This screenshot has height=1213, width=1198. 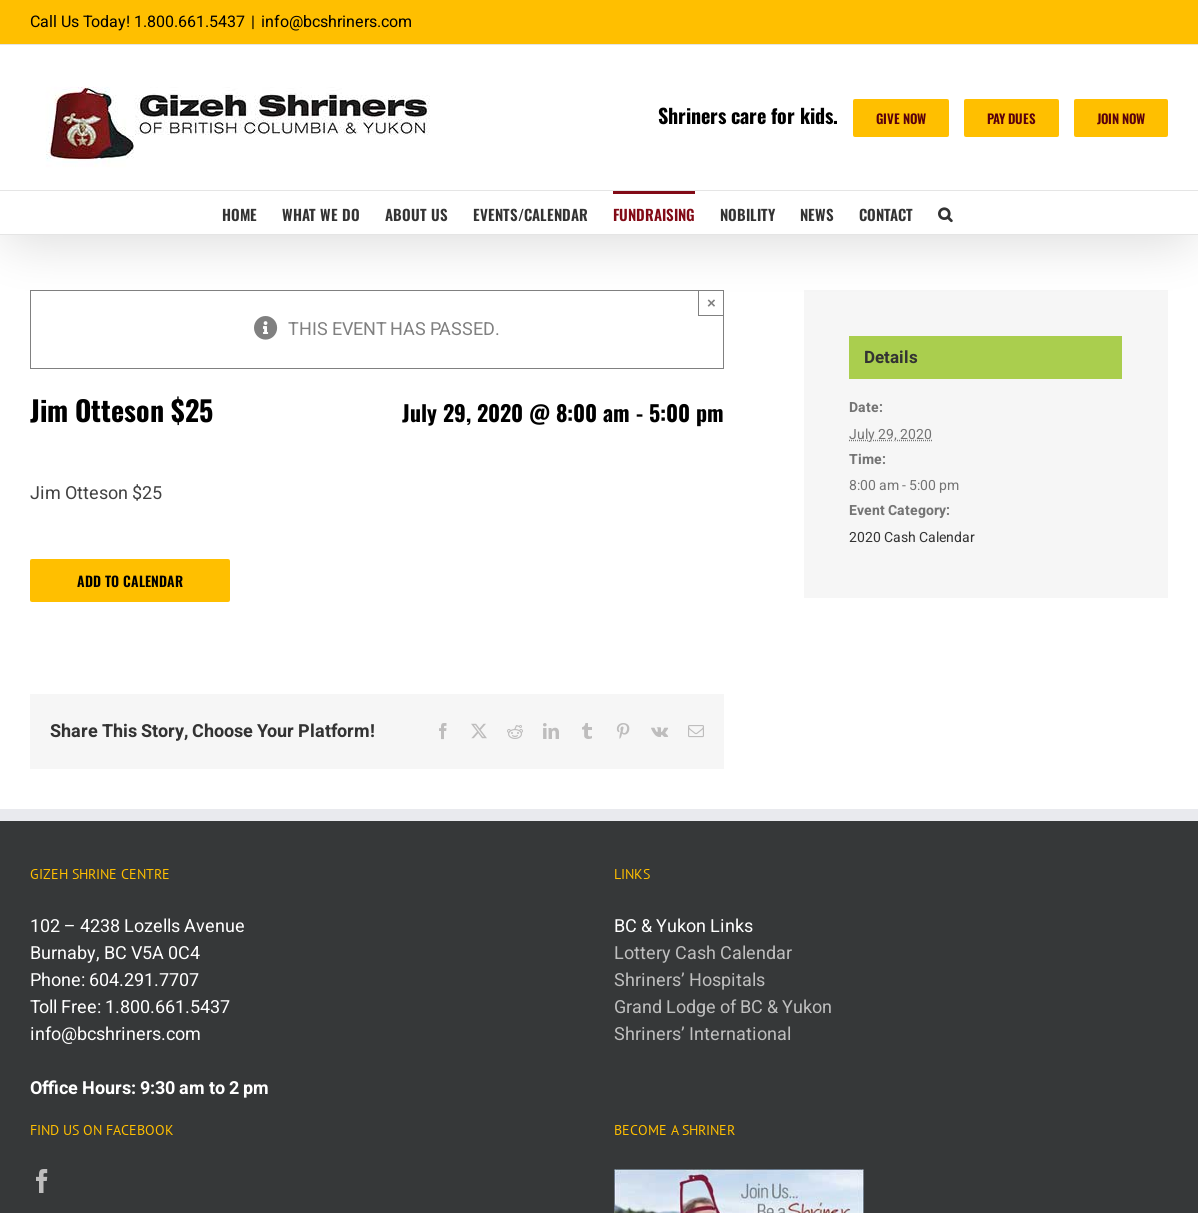 What do you see at coordinates (336, 22) in the screenshot?
I see `info@bcshriners.com` at bounding box center [336, 22].